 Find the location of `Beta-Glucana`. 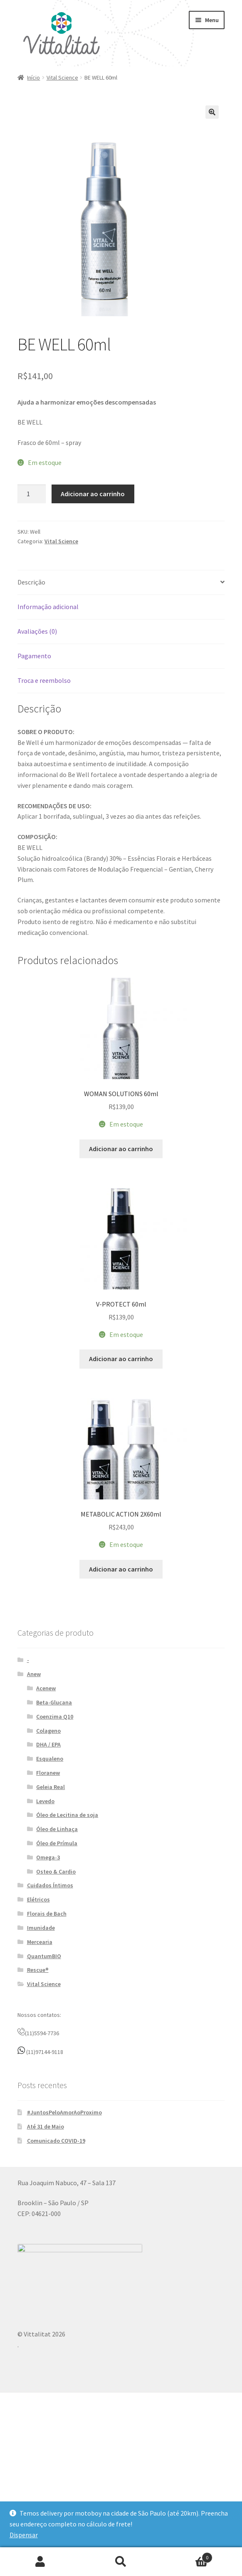

Beta-Glucana is located at coordinates (54, 1803).